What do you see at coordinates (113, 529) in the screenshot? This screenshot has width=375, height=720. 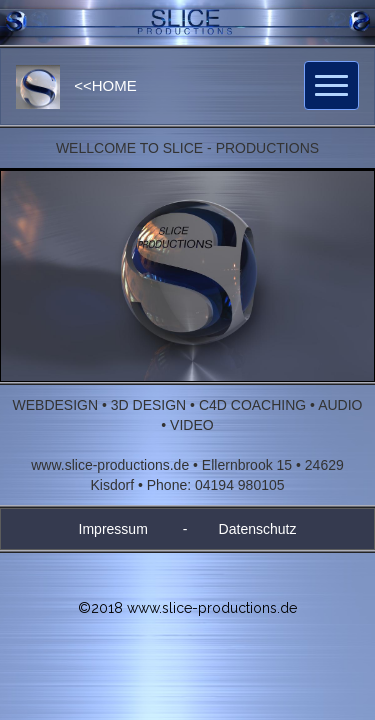 I see `Impressum` at bounding box center [113, 529].